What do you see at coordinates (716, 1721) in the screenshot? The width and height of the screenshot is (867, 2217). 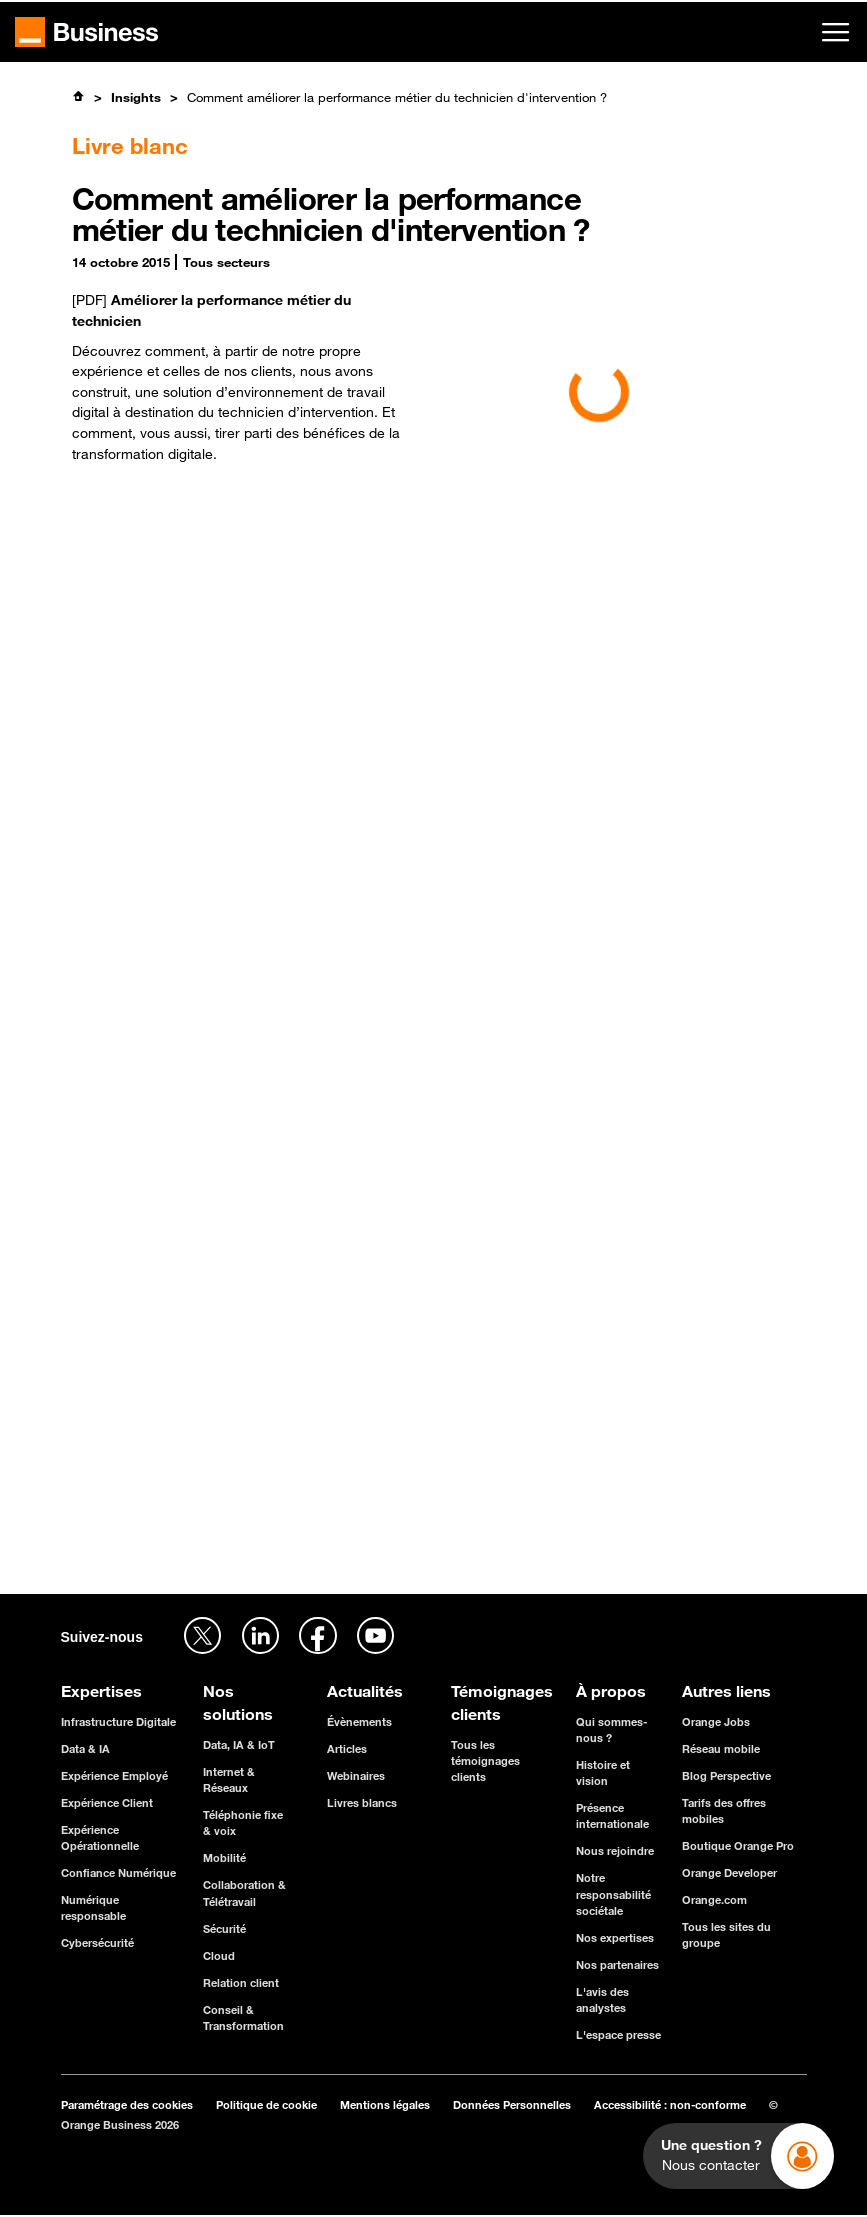 I see `Orange Jobs [Orange Jobs - ouverture dans un nouvel onglet]` at bounding box center [716, 1721].